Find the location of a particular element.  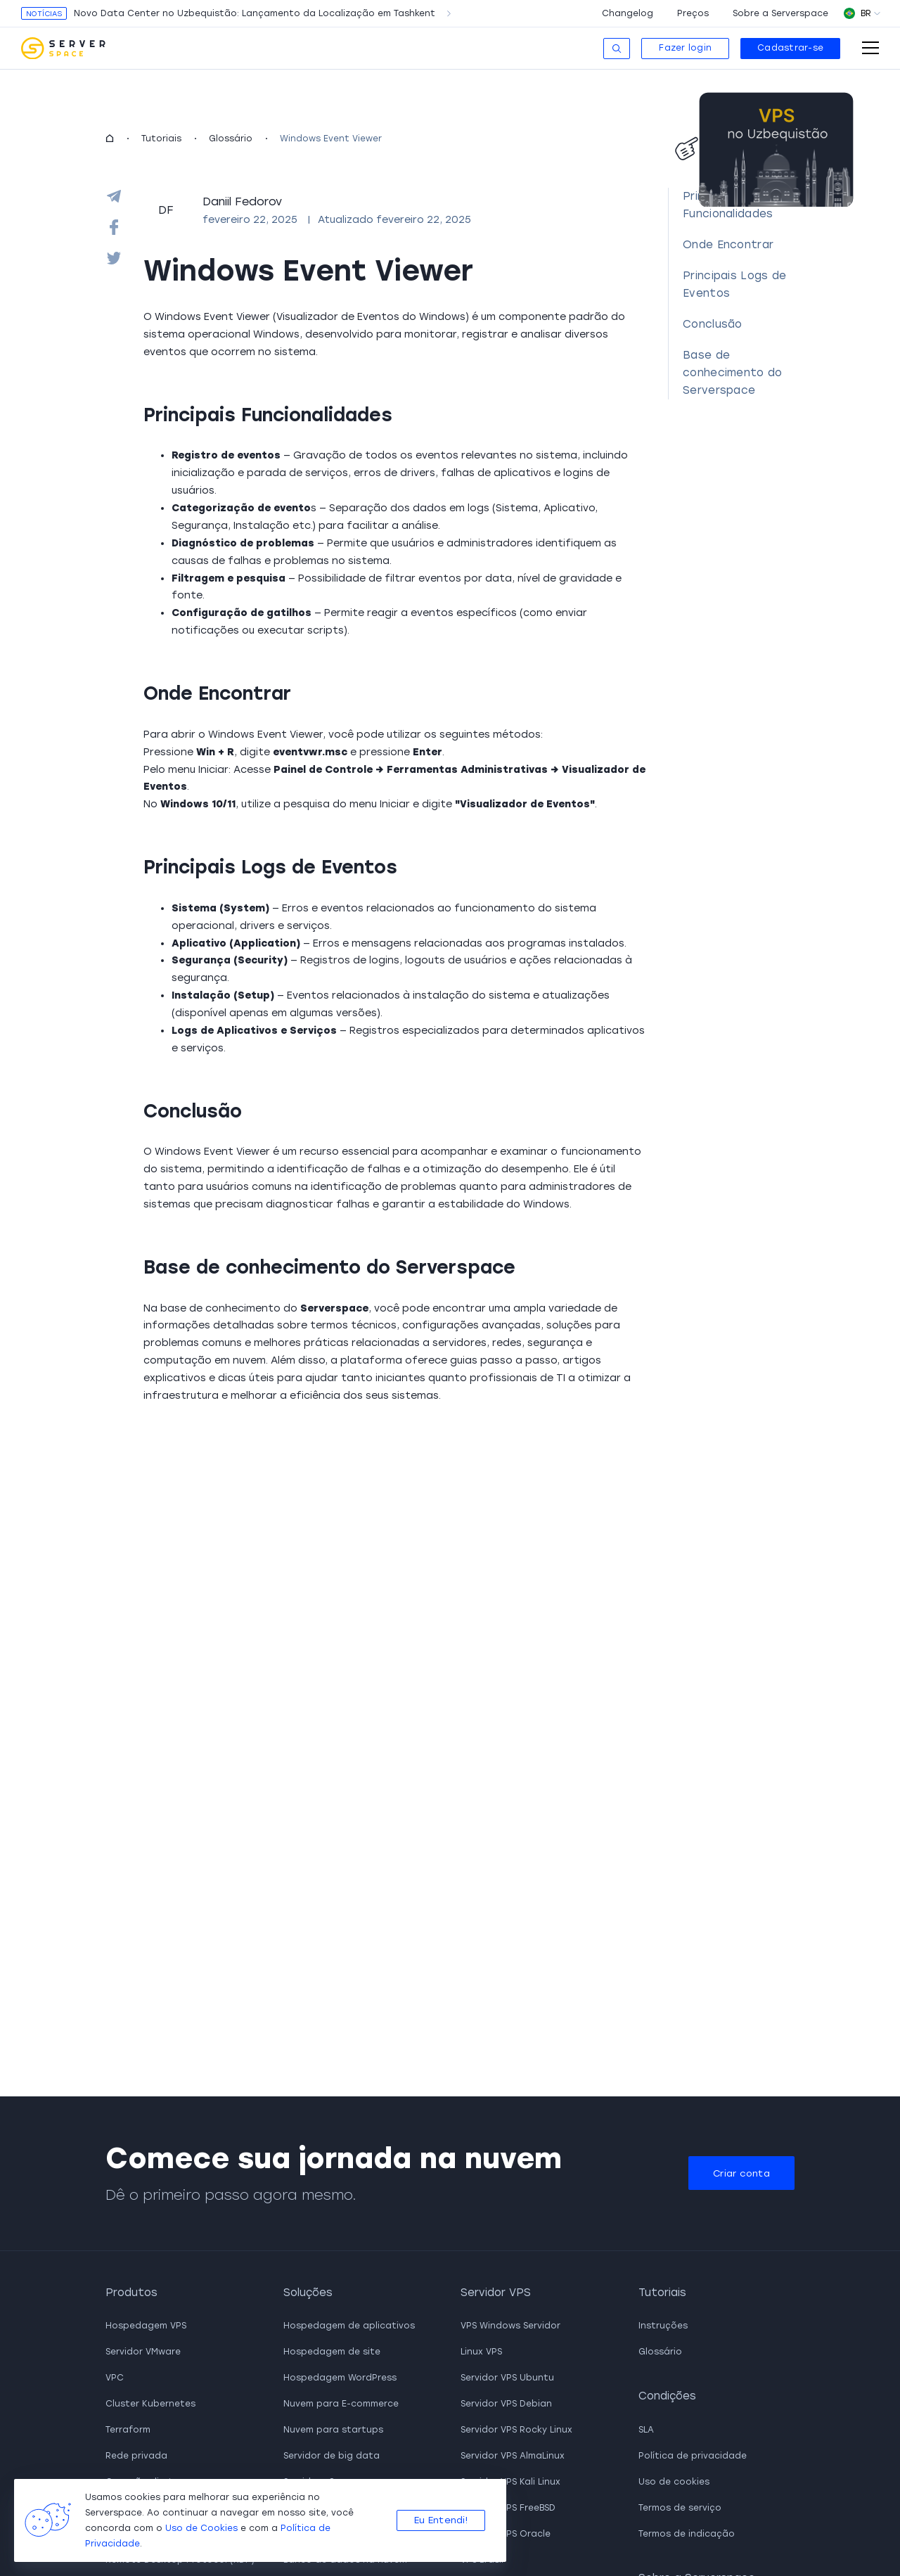

Soluções is located at coordinates (308, 2292).